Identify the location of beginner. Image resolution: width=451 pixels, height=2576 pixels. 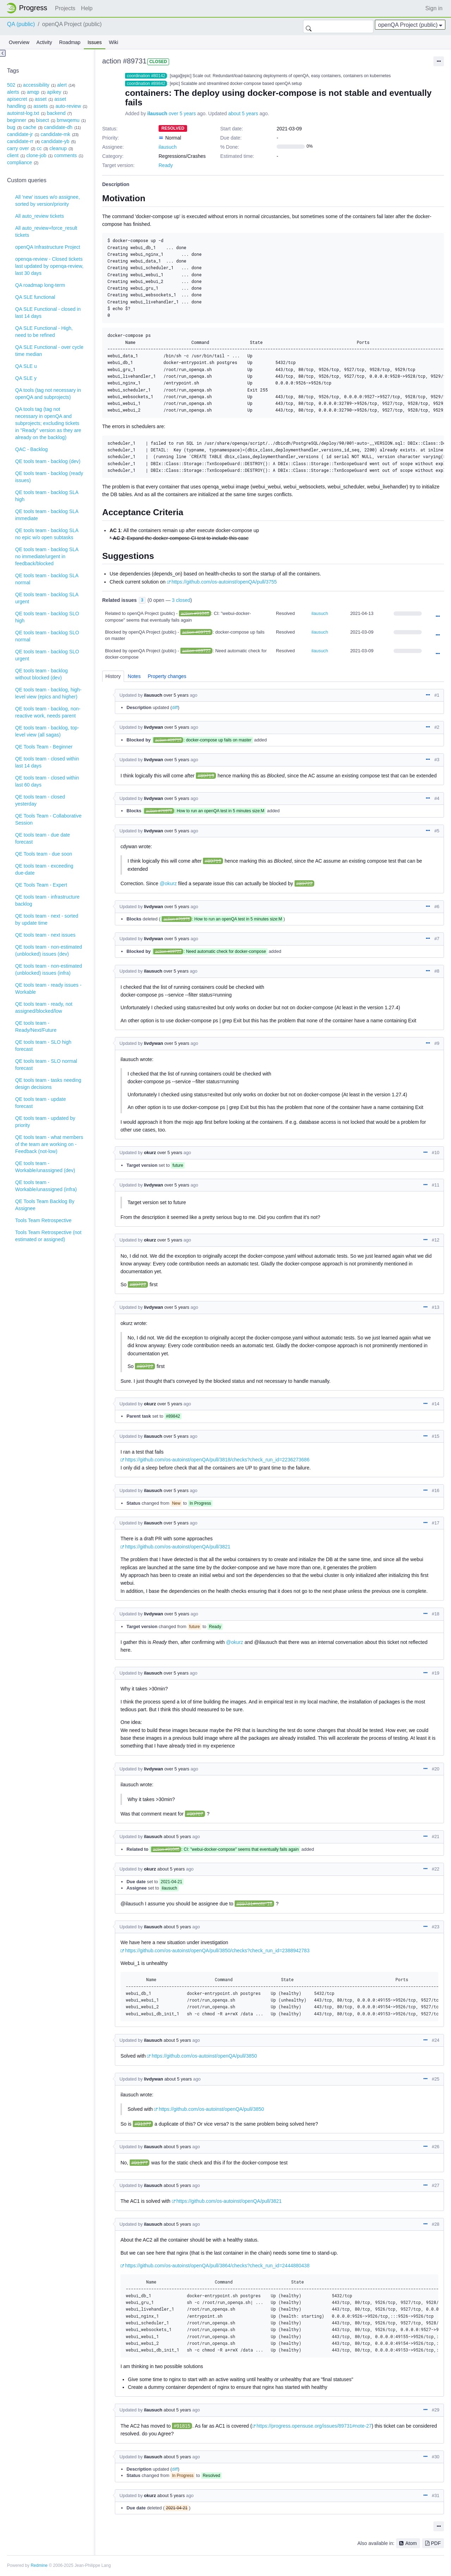
(16, 120).